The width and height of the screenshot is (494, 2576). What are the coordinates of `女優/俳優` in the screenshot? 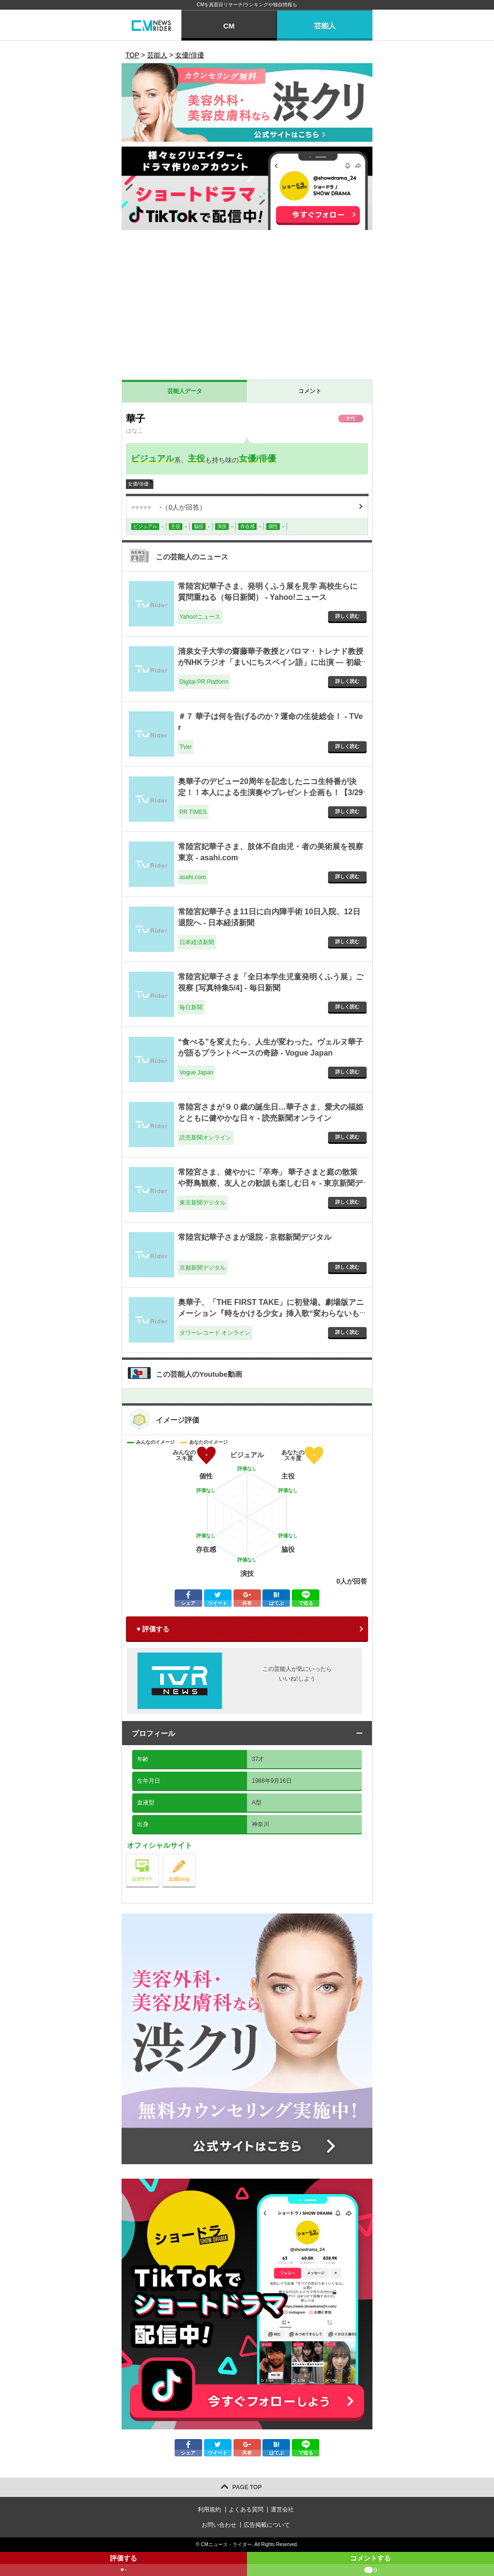 It's located at (257, 458).